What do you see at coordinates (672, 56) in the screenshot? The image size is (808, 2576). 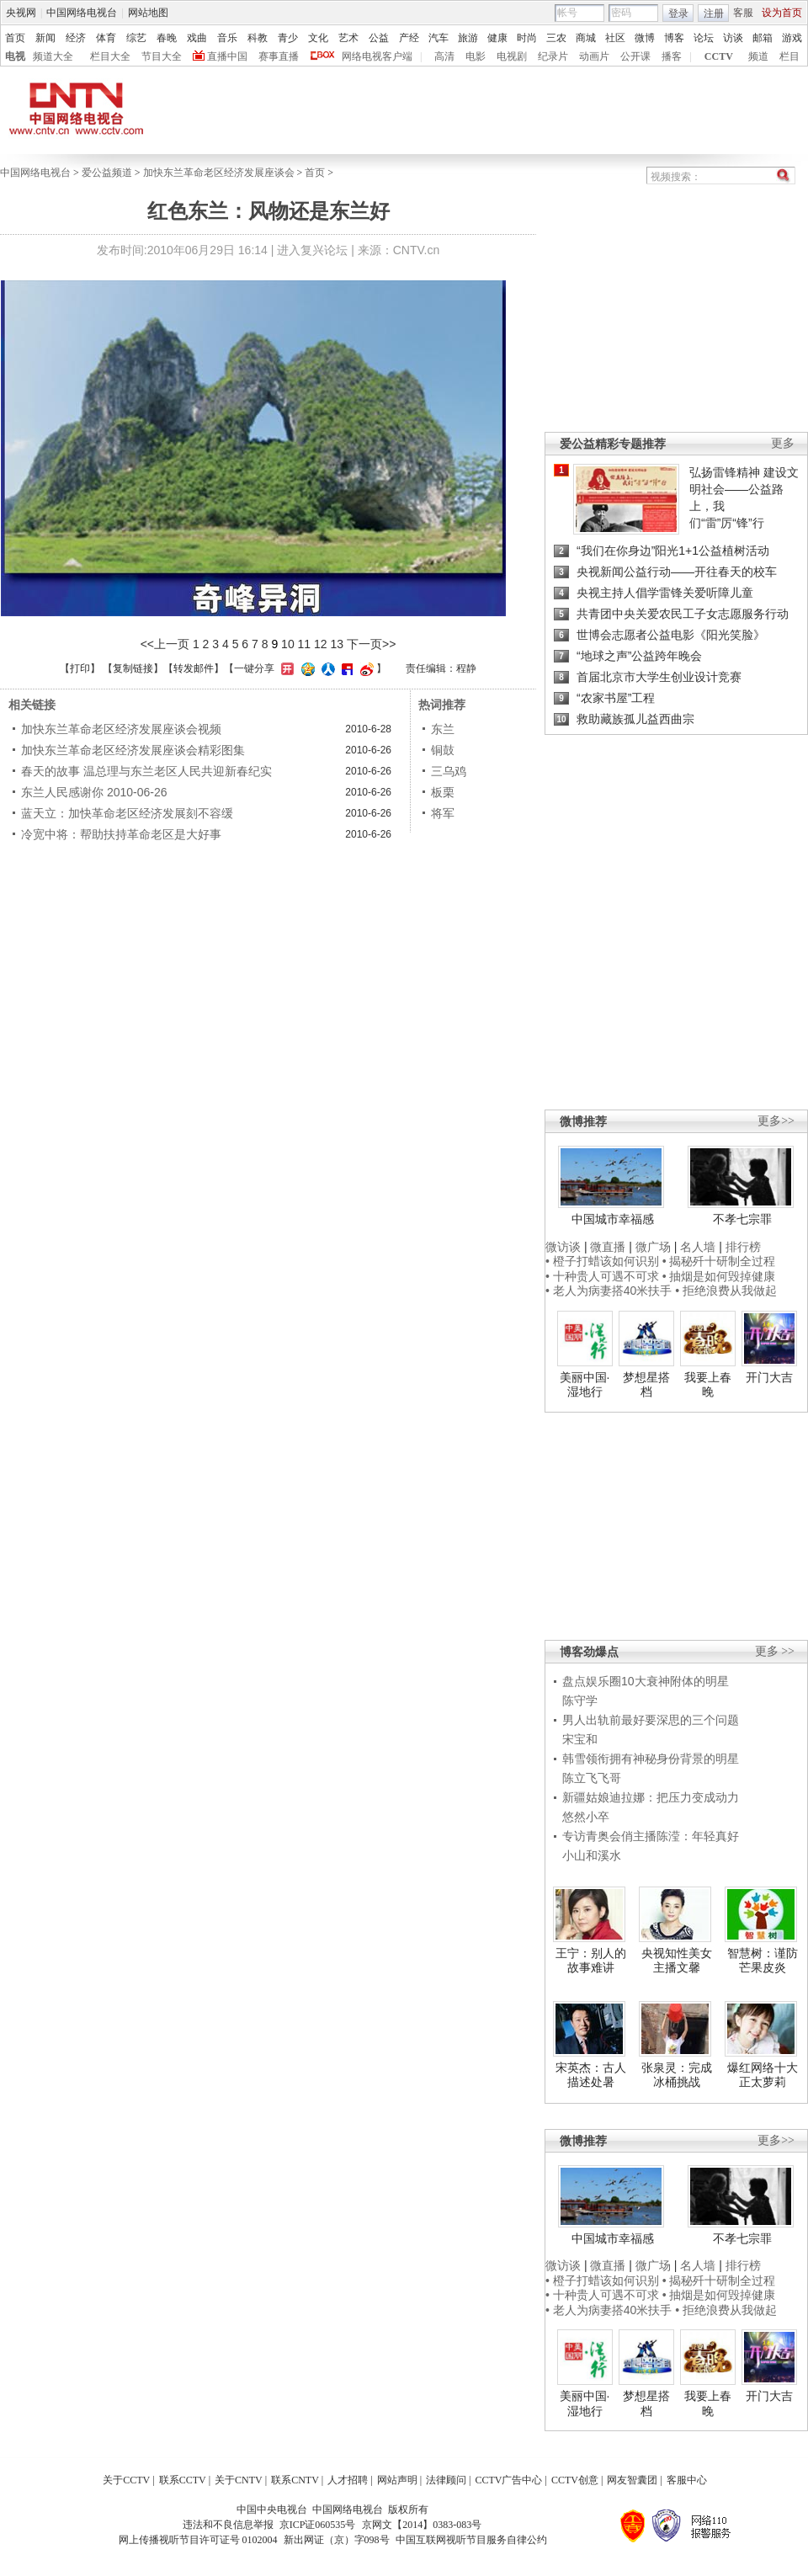 I see `播客` at bounding box center [672, 56].